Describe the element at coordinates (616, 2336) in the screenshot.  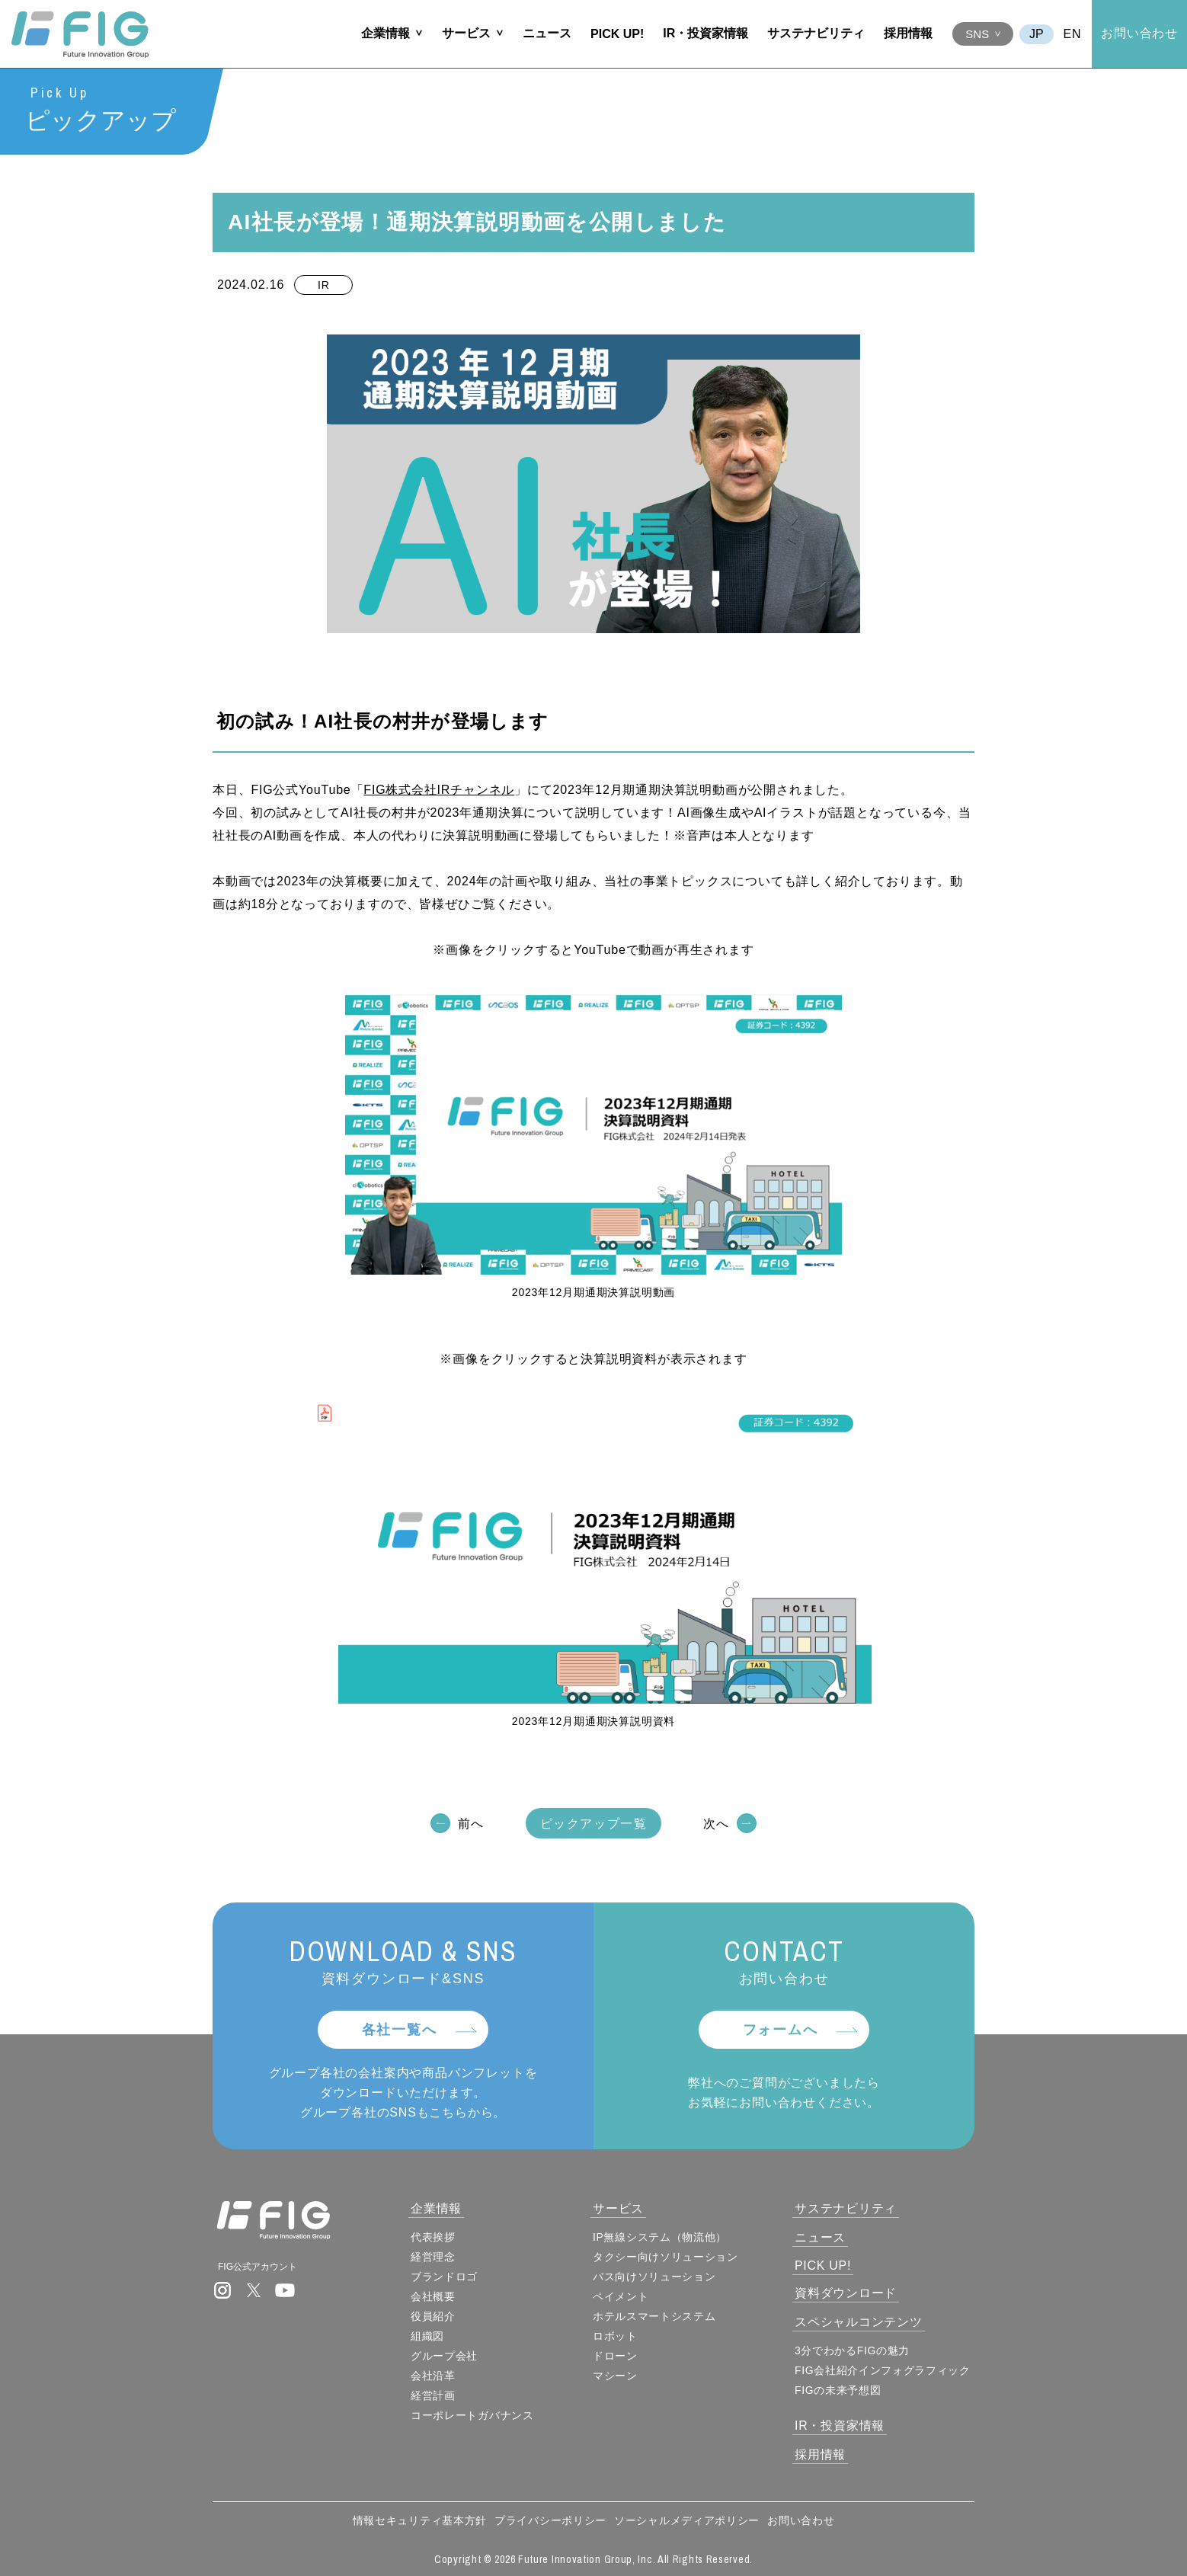
I see `ロボット` at that location.